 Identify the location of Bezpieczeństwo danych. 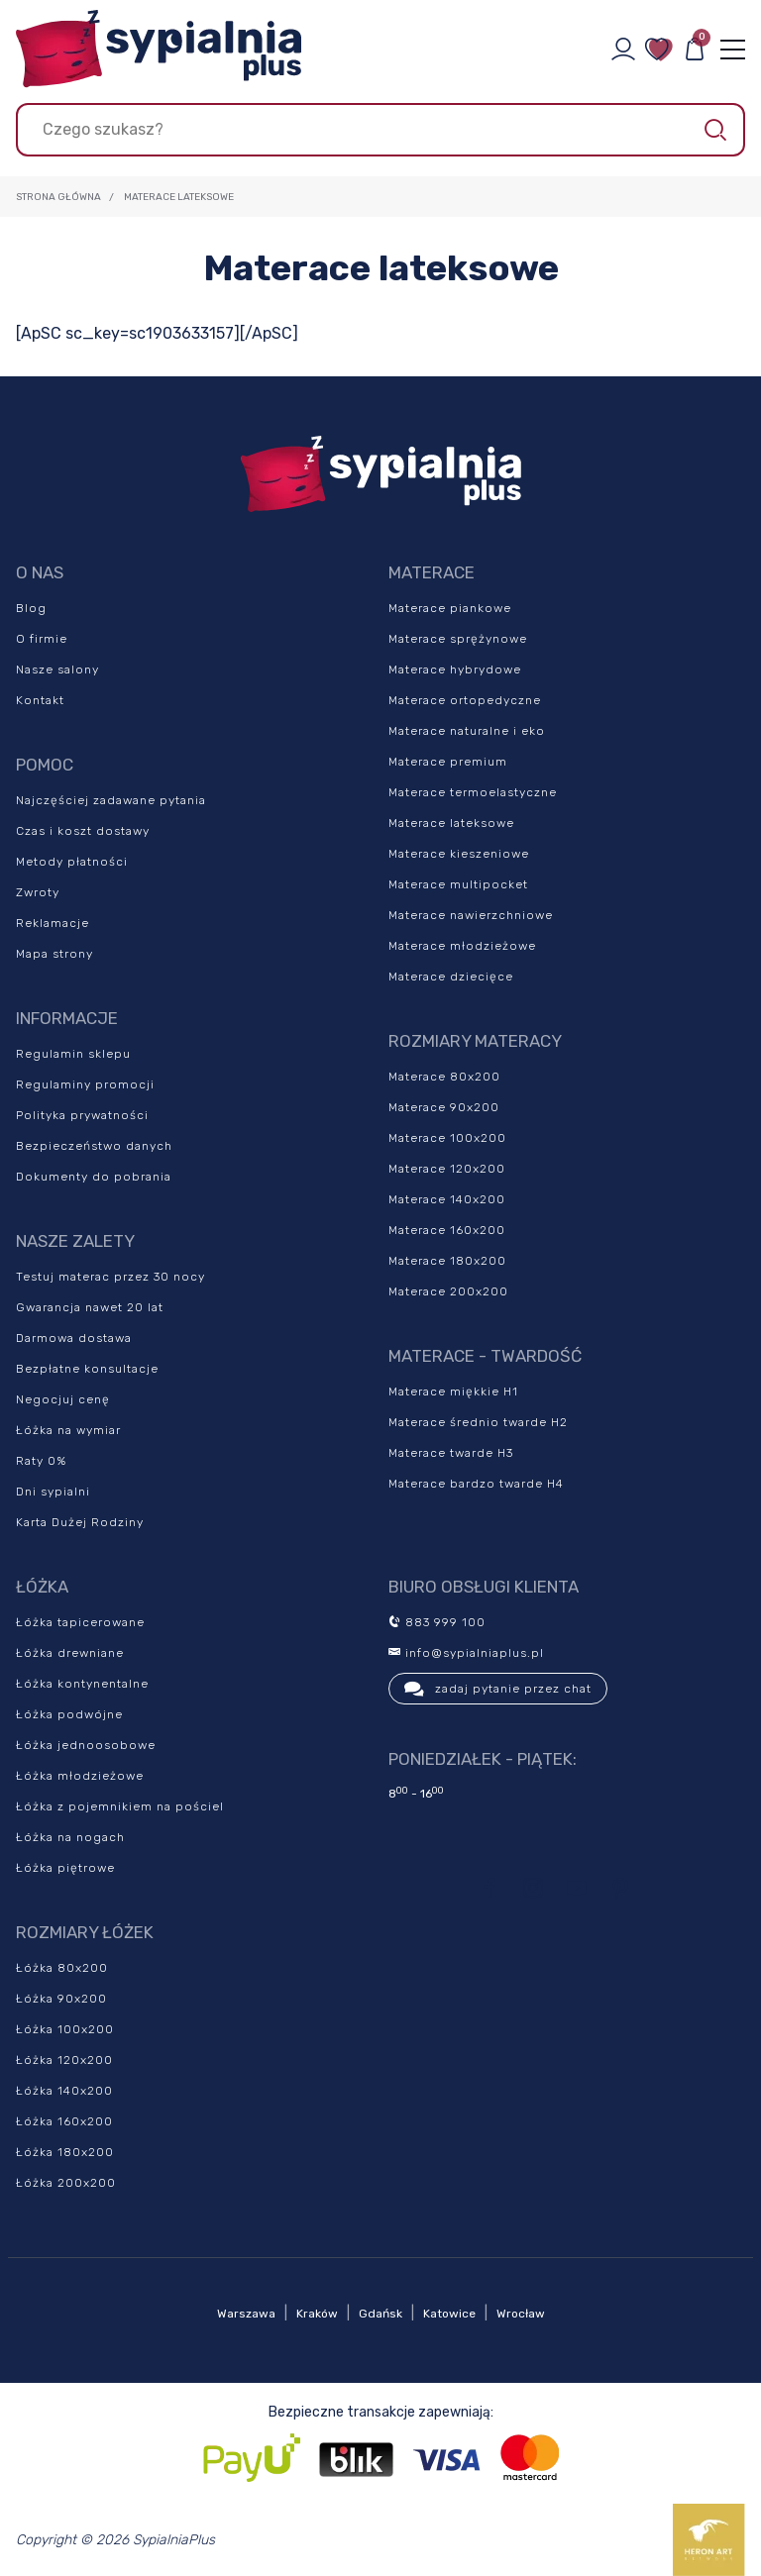
(94, 1146).